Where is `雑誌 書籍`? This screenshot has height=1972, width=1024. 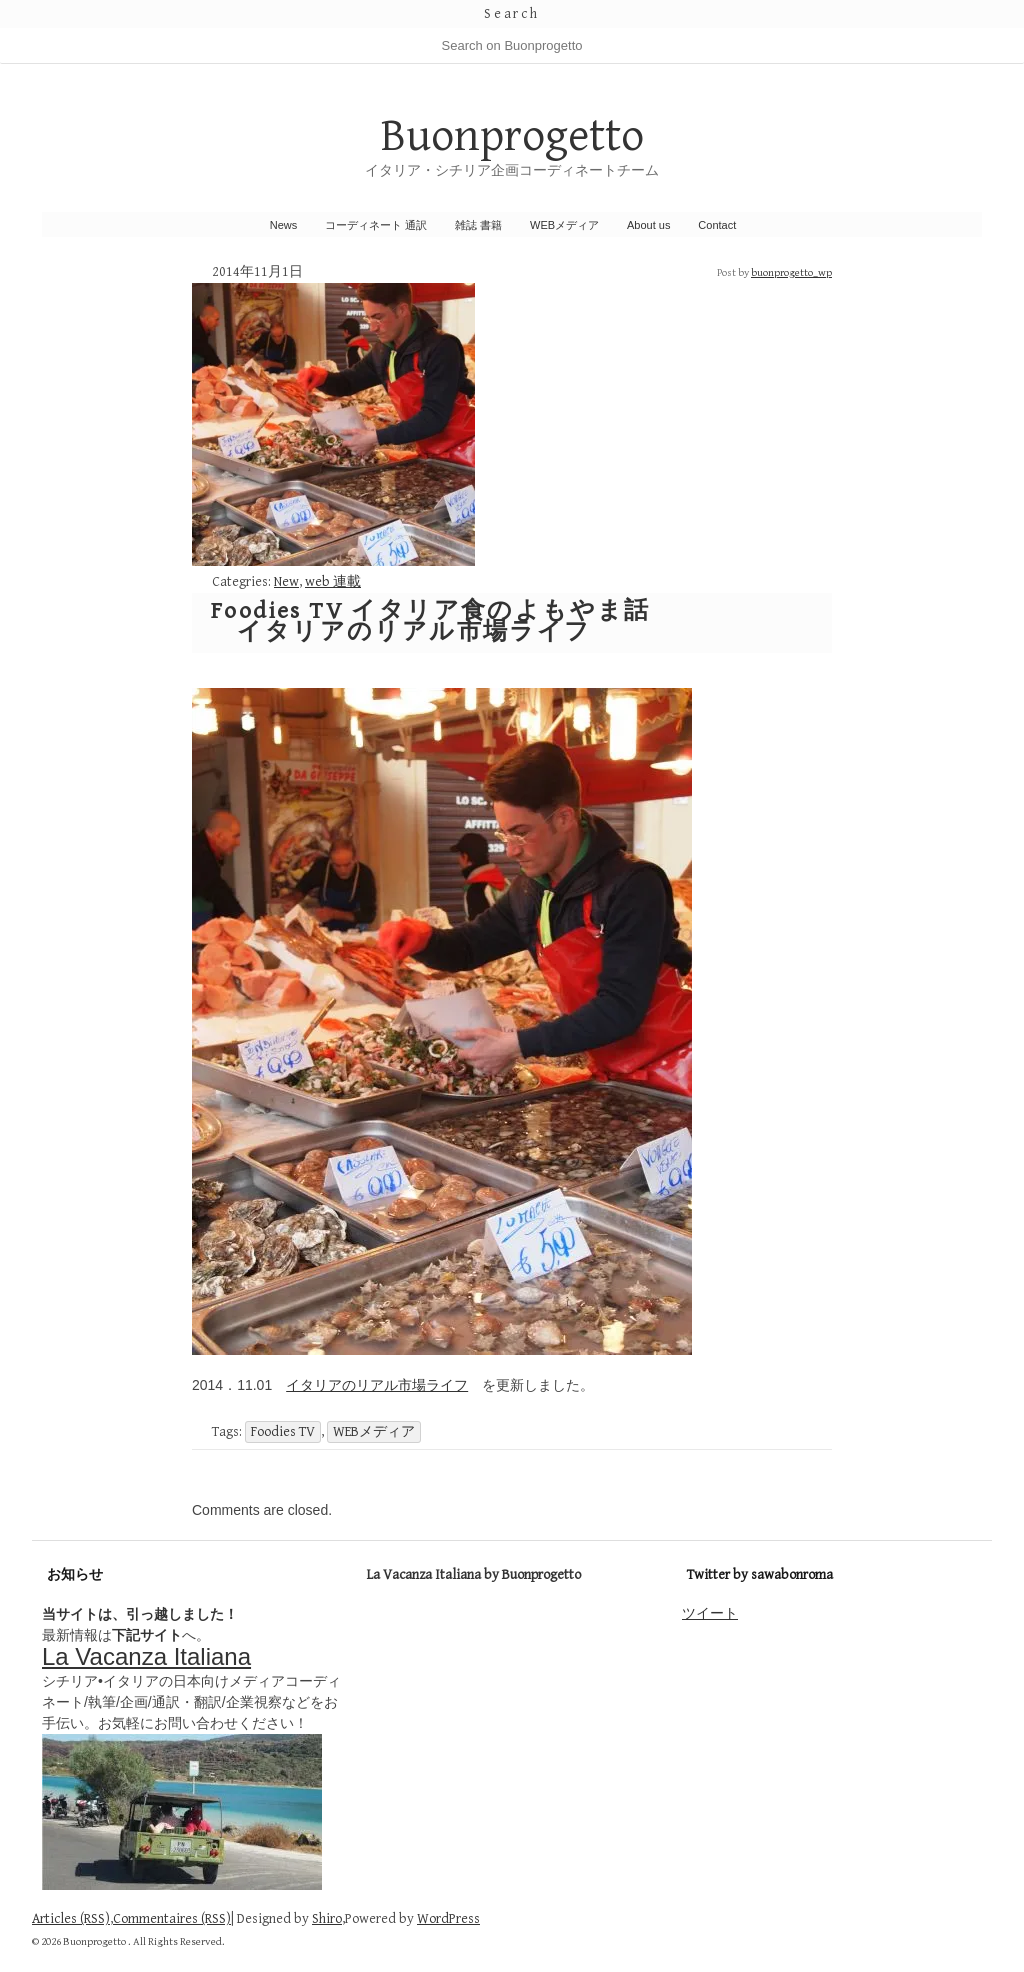 雑誌 書籍 is located at coordinates (478, 225).